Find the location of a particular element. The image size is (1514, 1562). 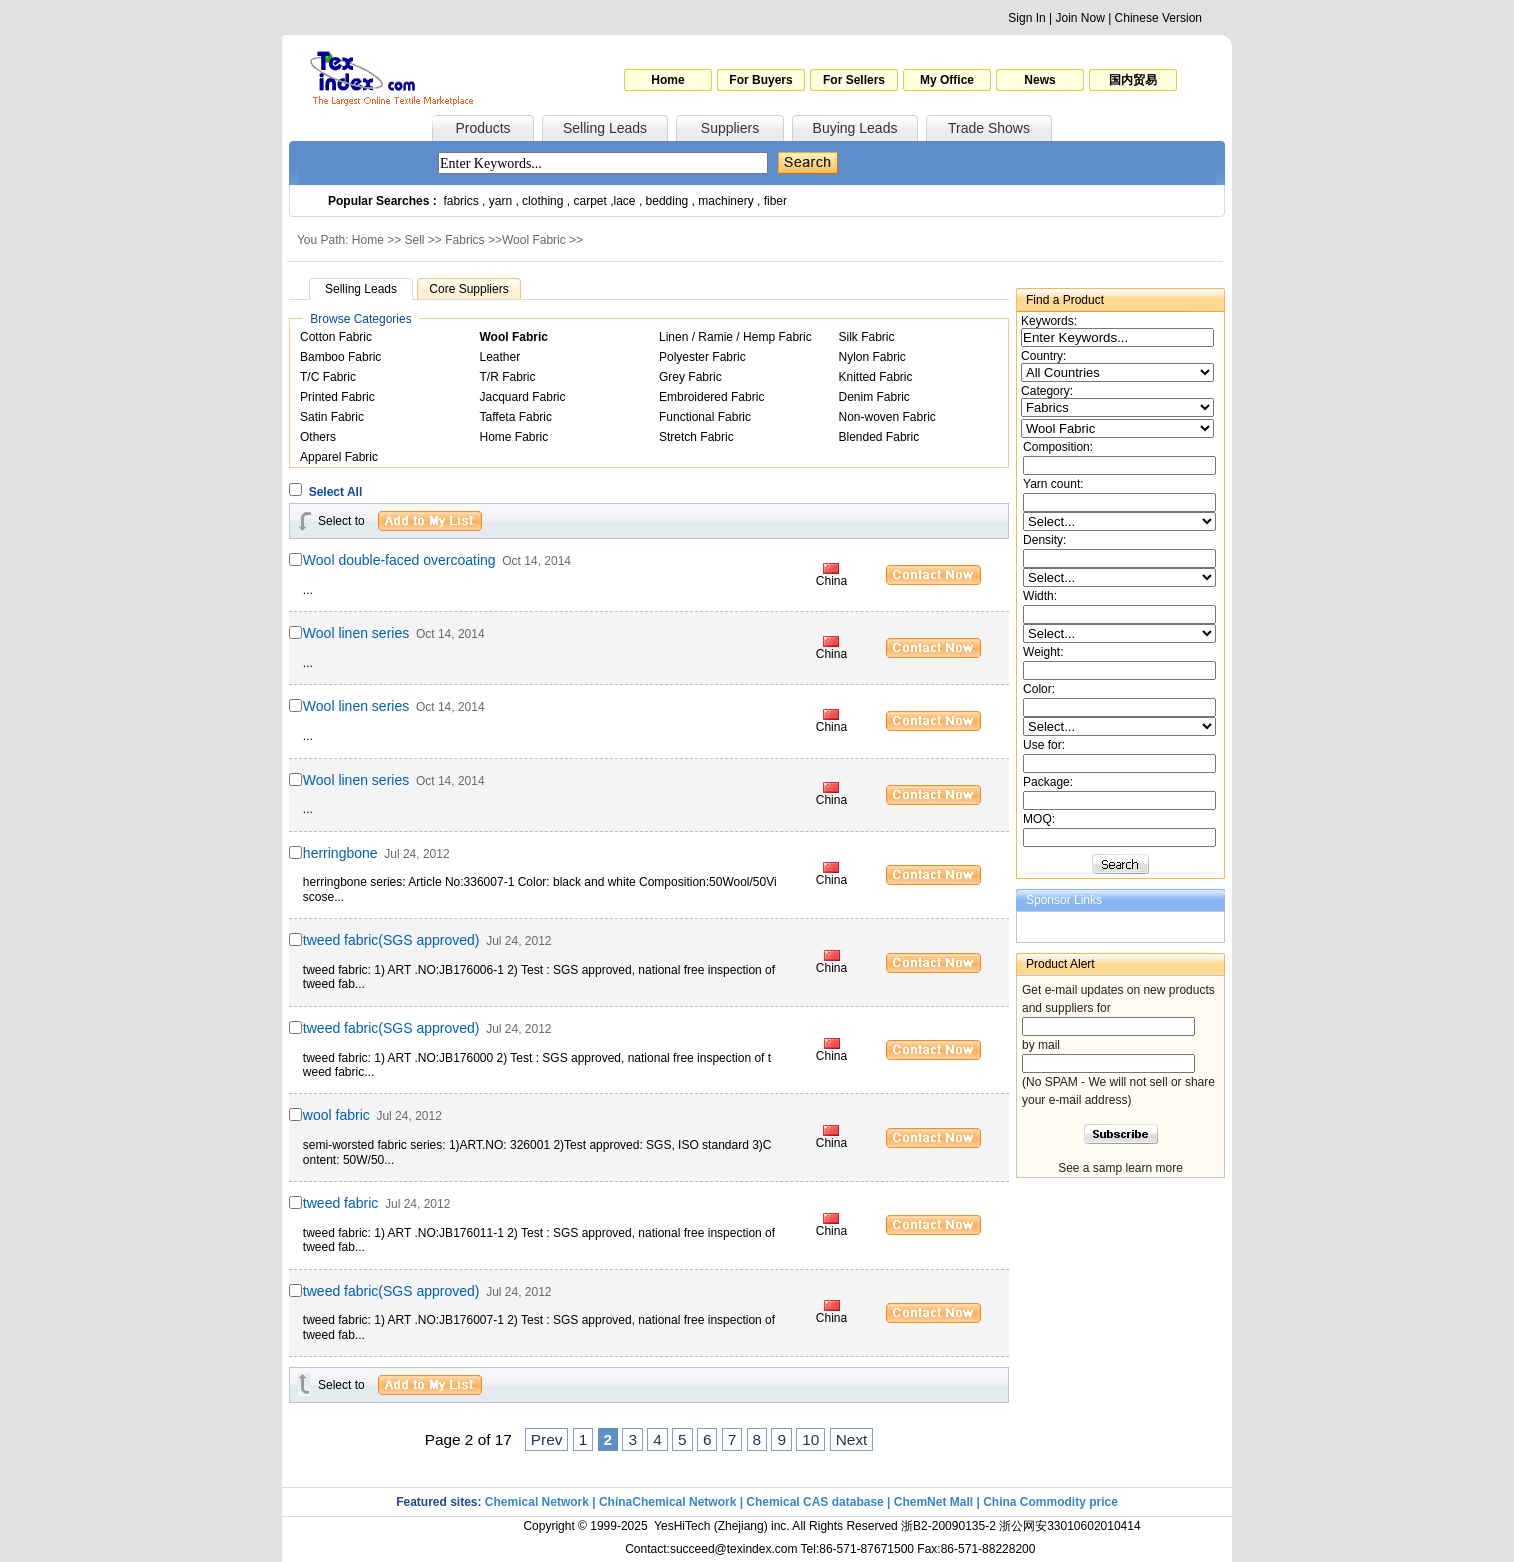

浙公网安33010602010414 is located at coordinates (1069, 1526).